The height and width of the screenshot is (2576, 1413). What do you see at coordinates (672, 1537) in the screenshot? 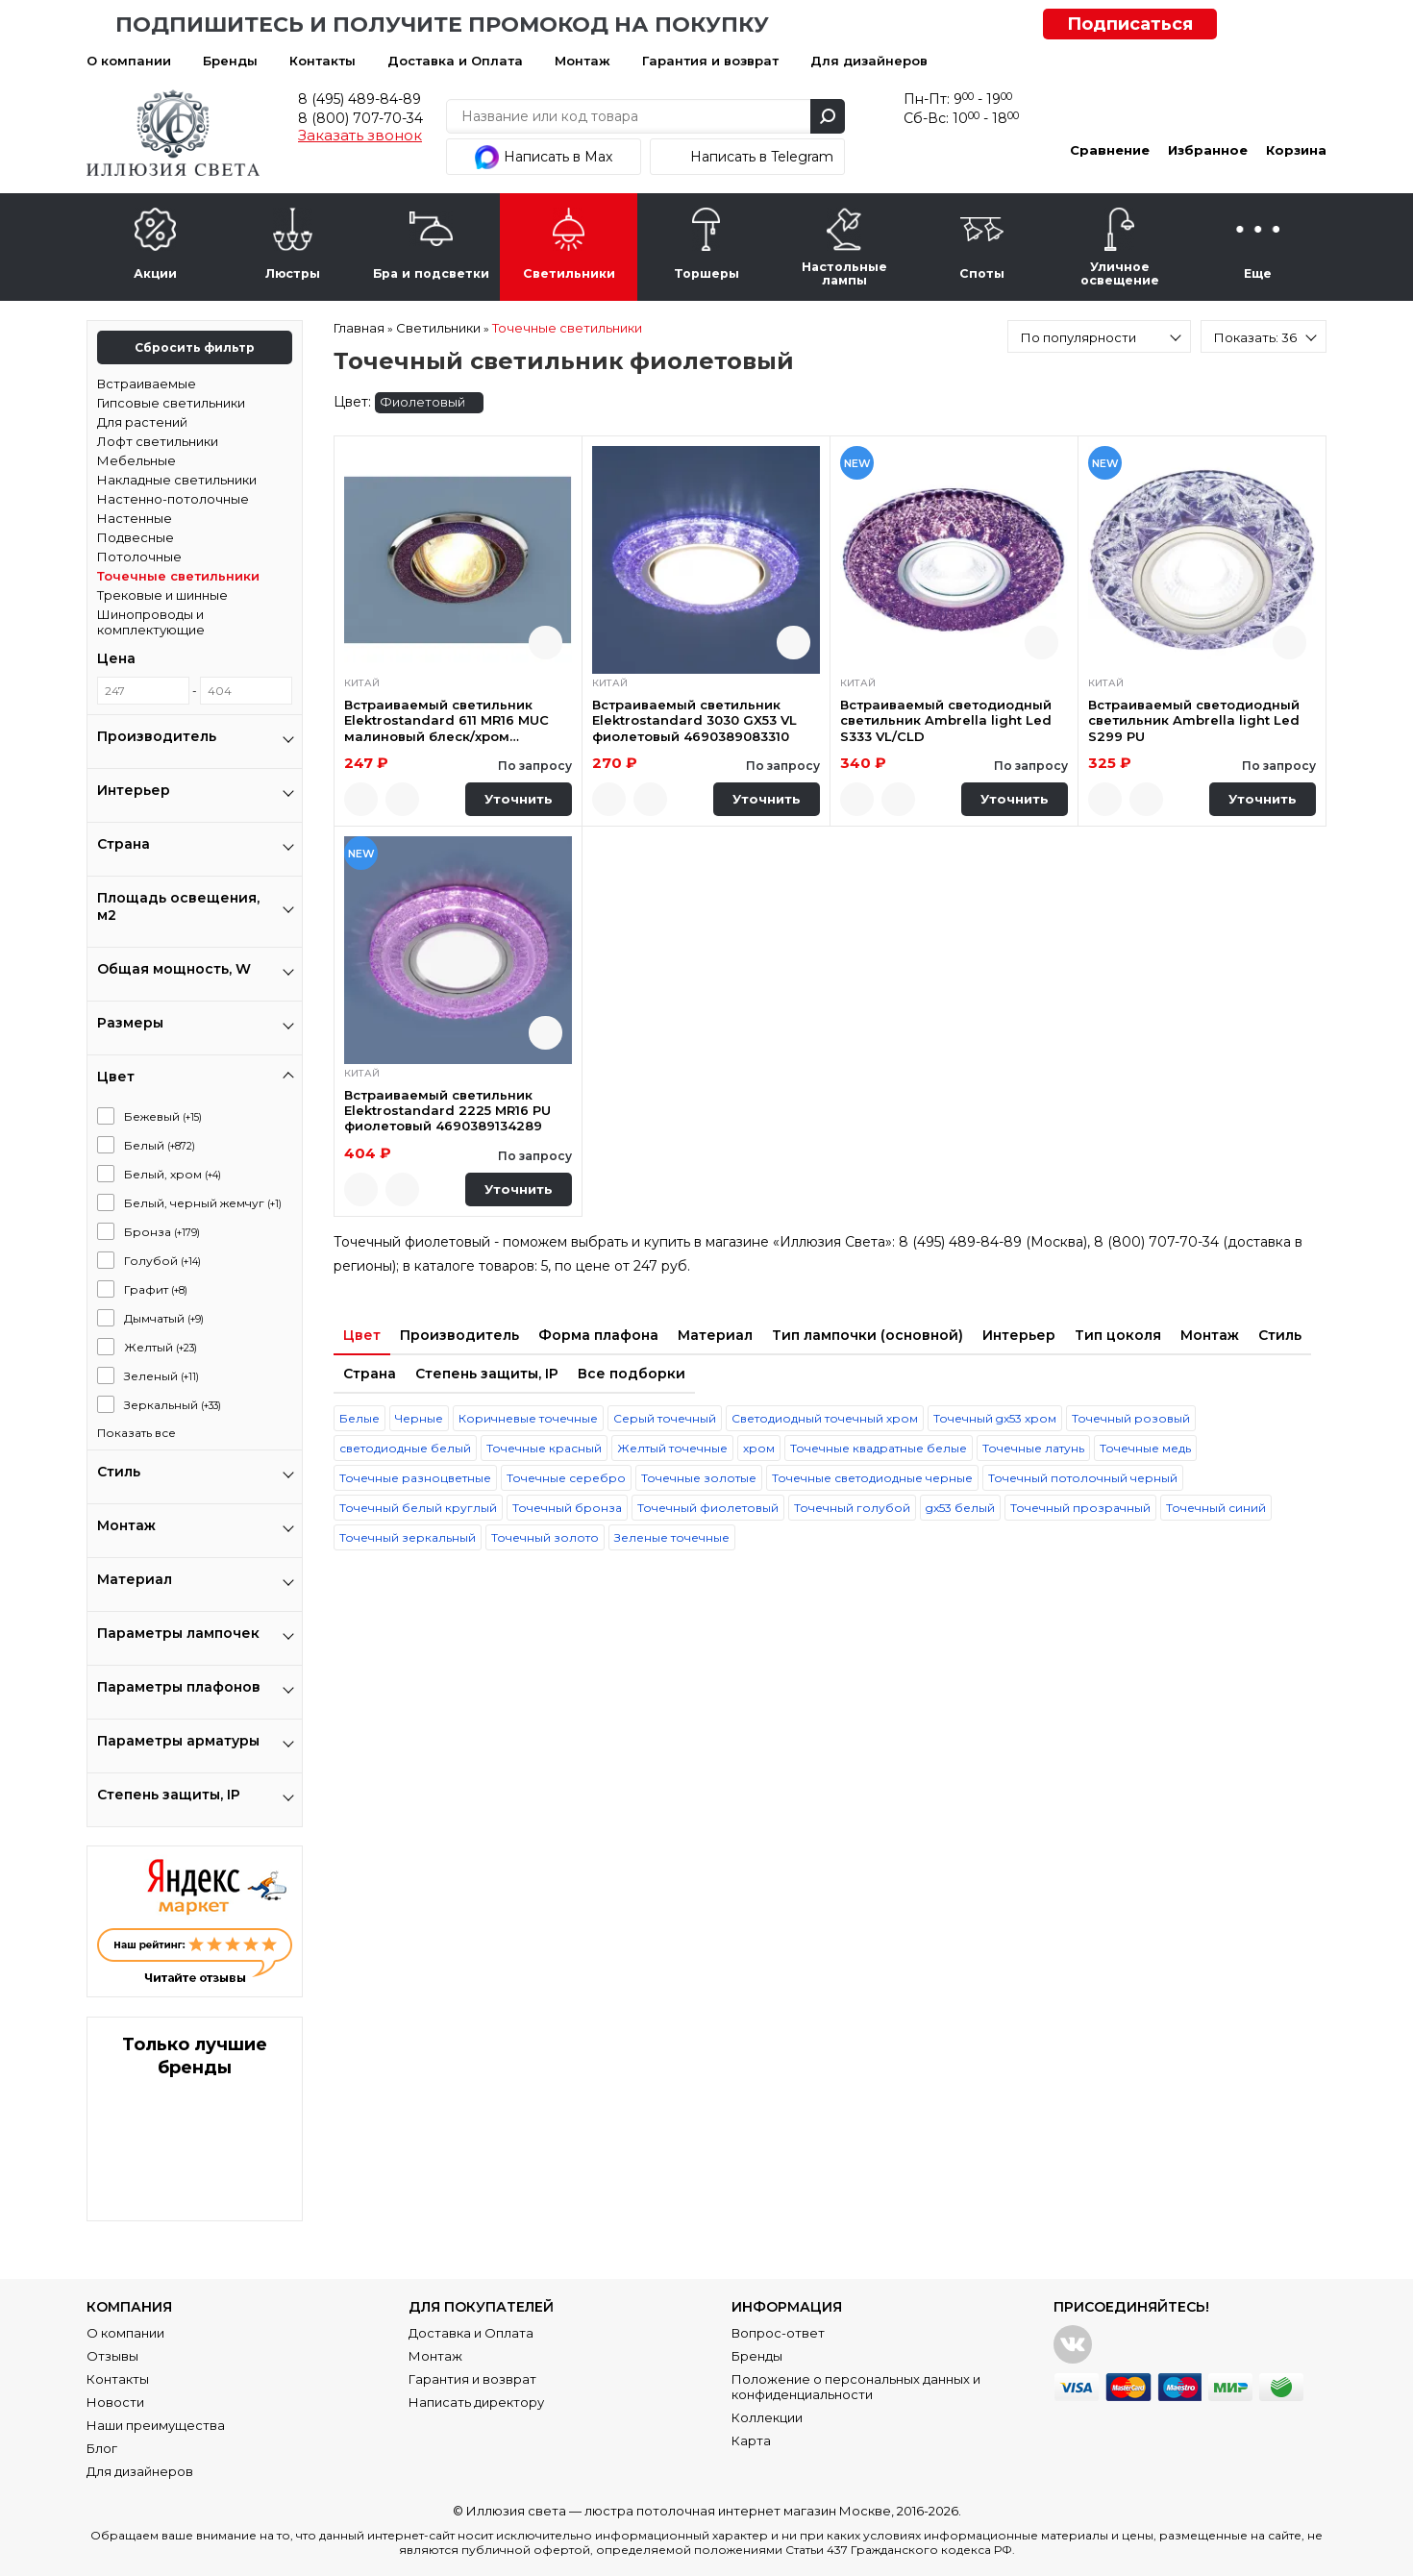
I see `Зеленые точечные` at bounding box center [672, 1537].